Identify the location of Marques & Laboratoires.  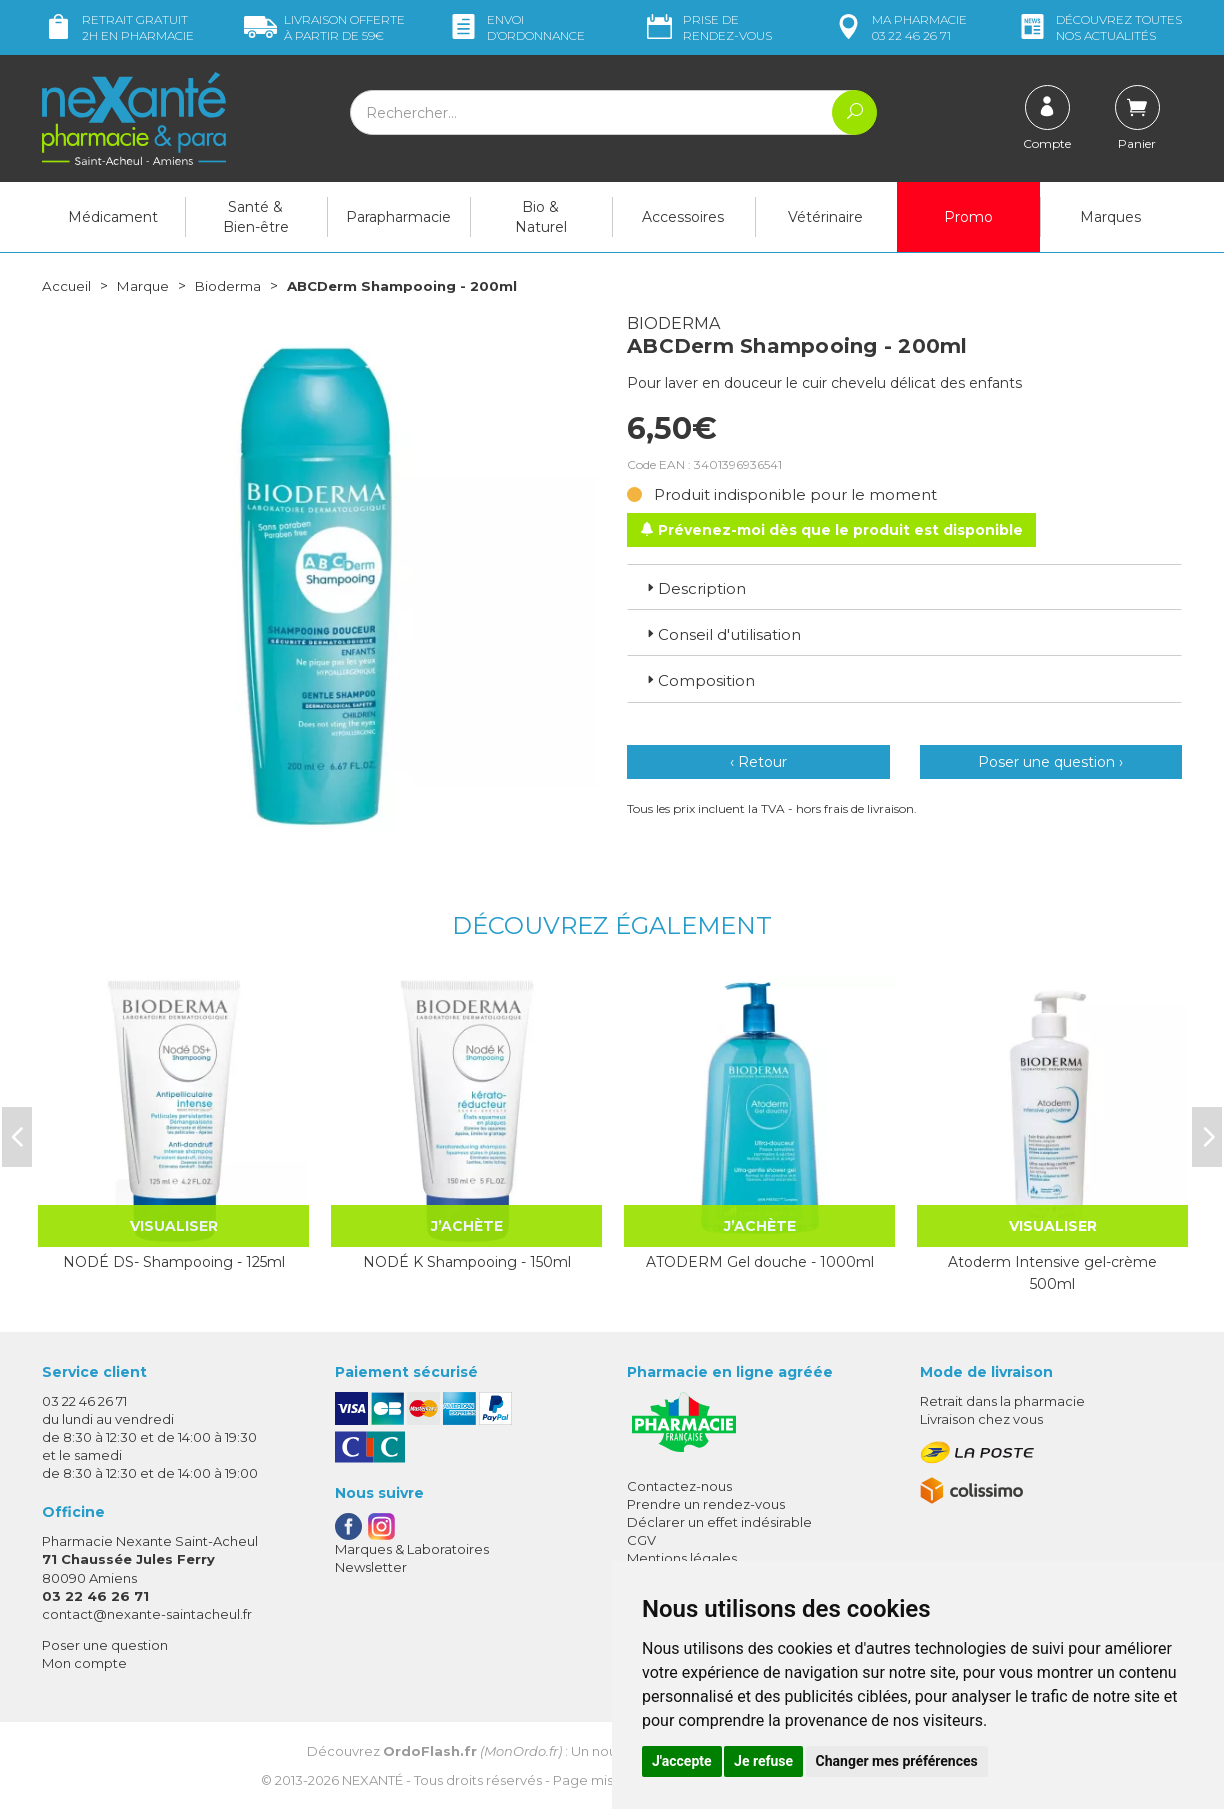
(412, 1549).